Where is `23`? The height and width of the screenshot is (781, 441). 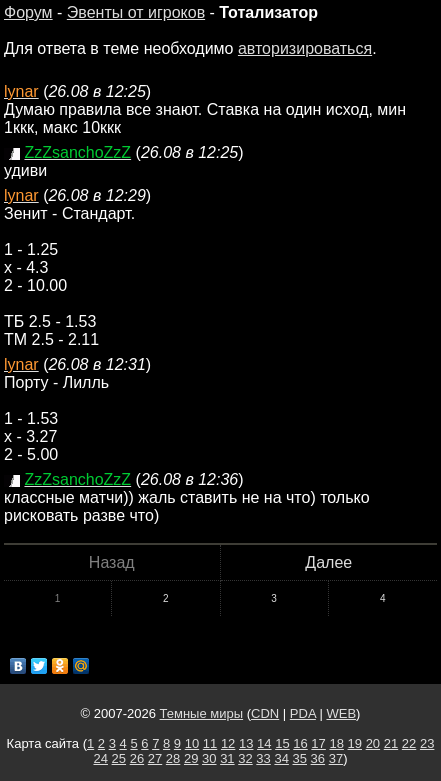 23 is located at coordinates (427, 743).